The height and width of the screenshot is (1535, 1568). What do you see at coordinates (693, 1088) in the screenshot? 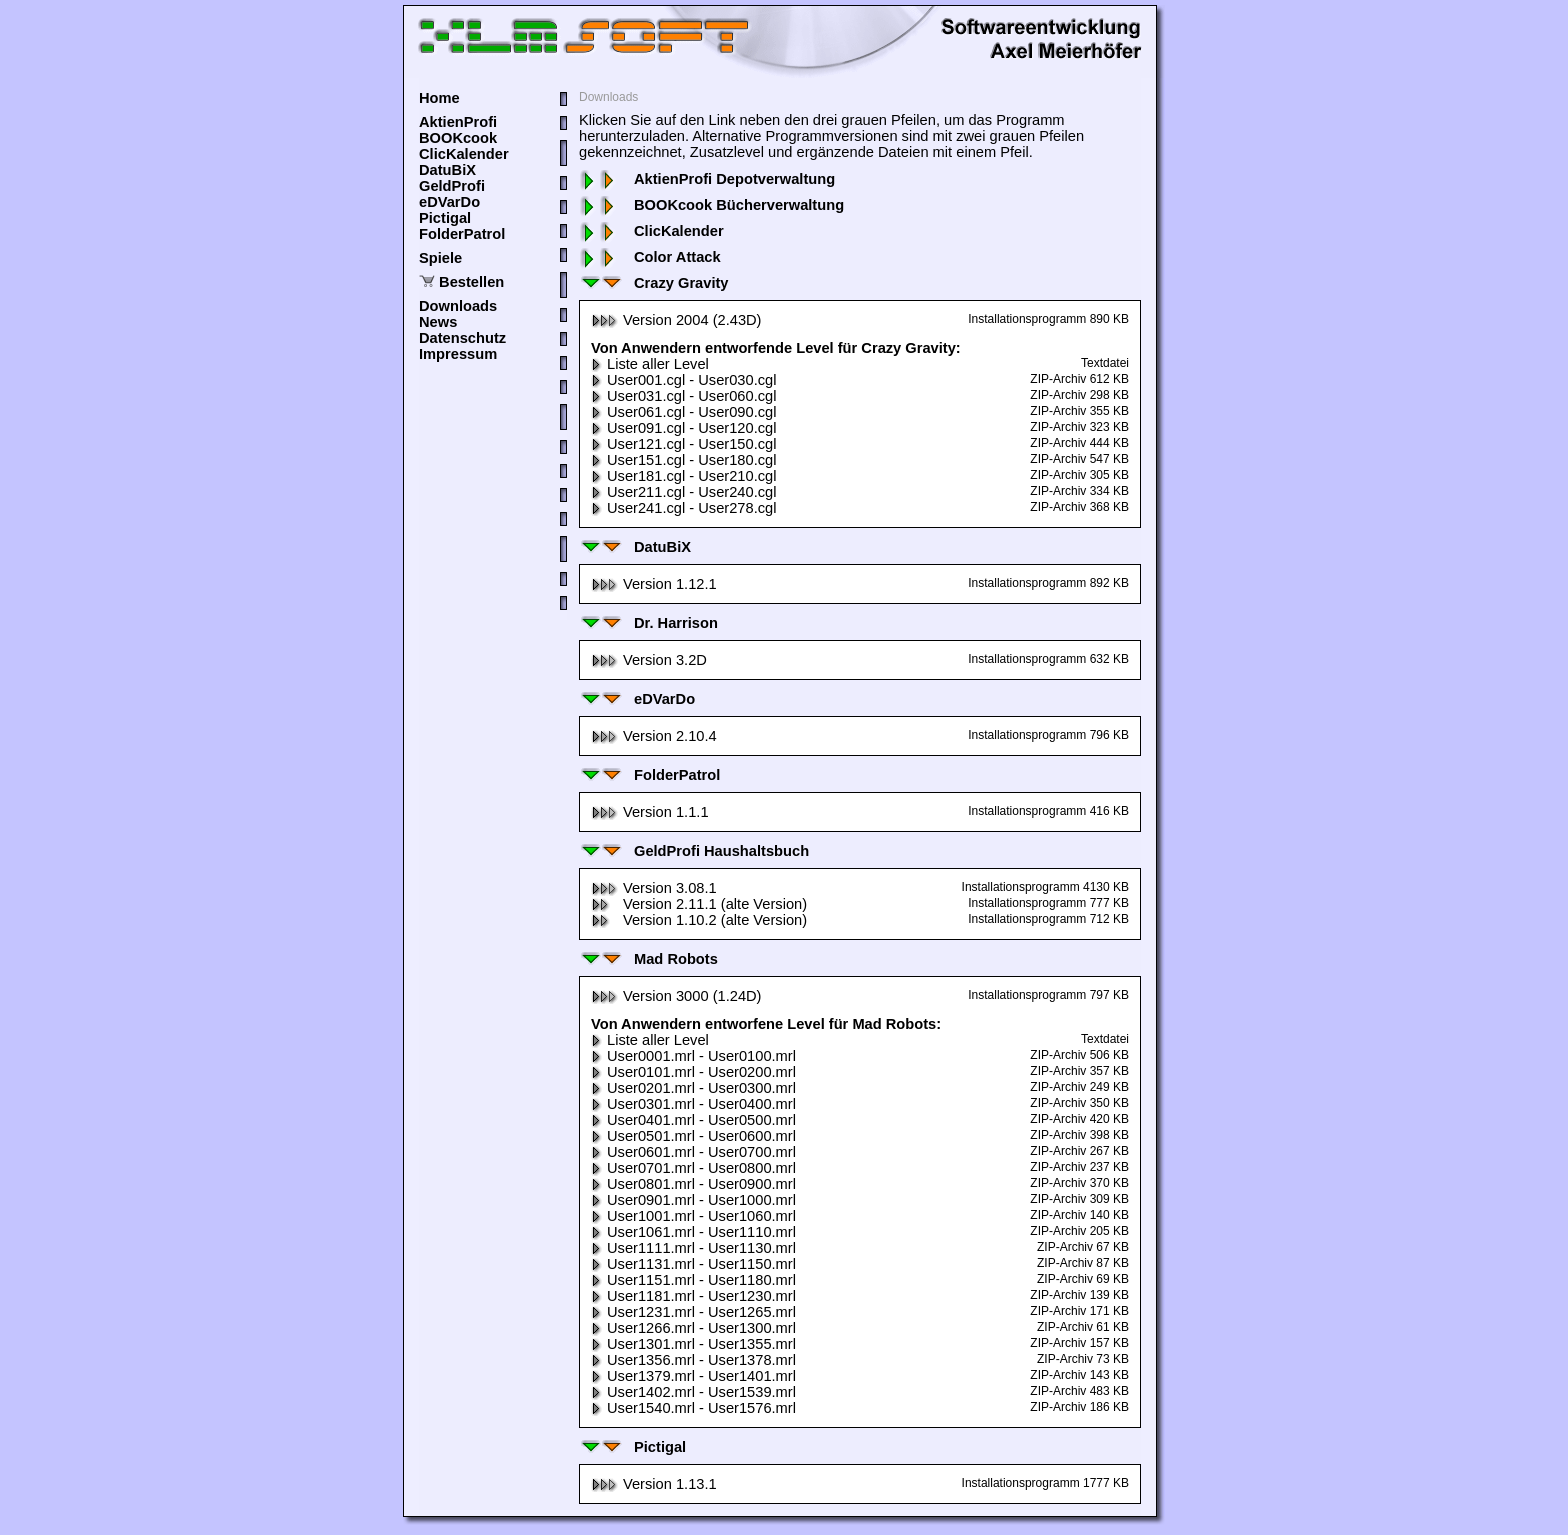
I see `User0201.mrl - User0300.mrl` at bounding box center [693, 1088].